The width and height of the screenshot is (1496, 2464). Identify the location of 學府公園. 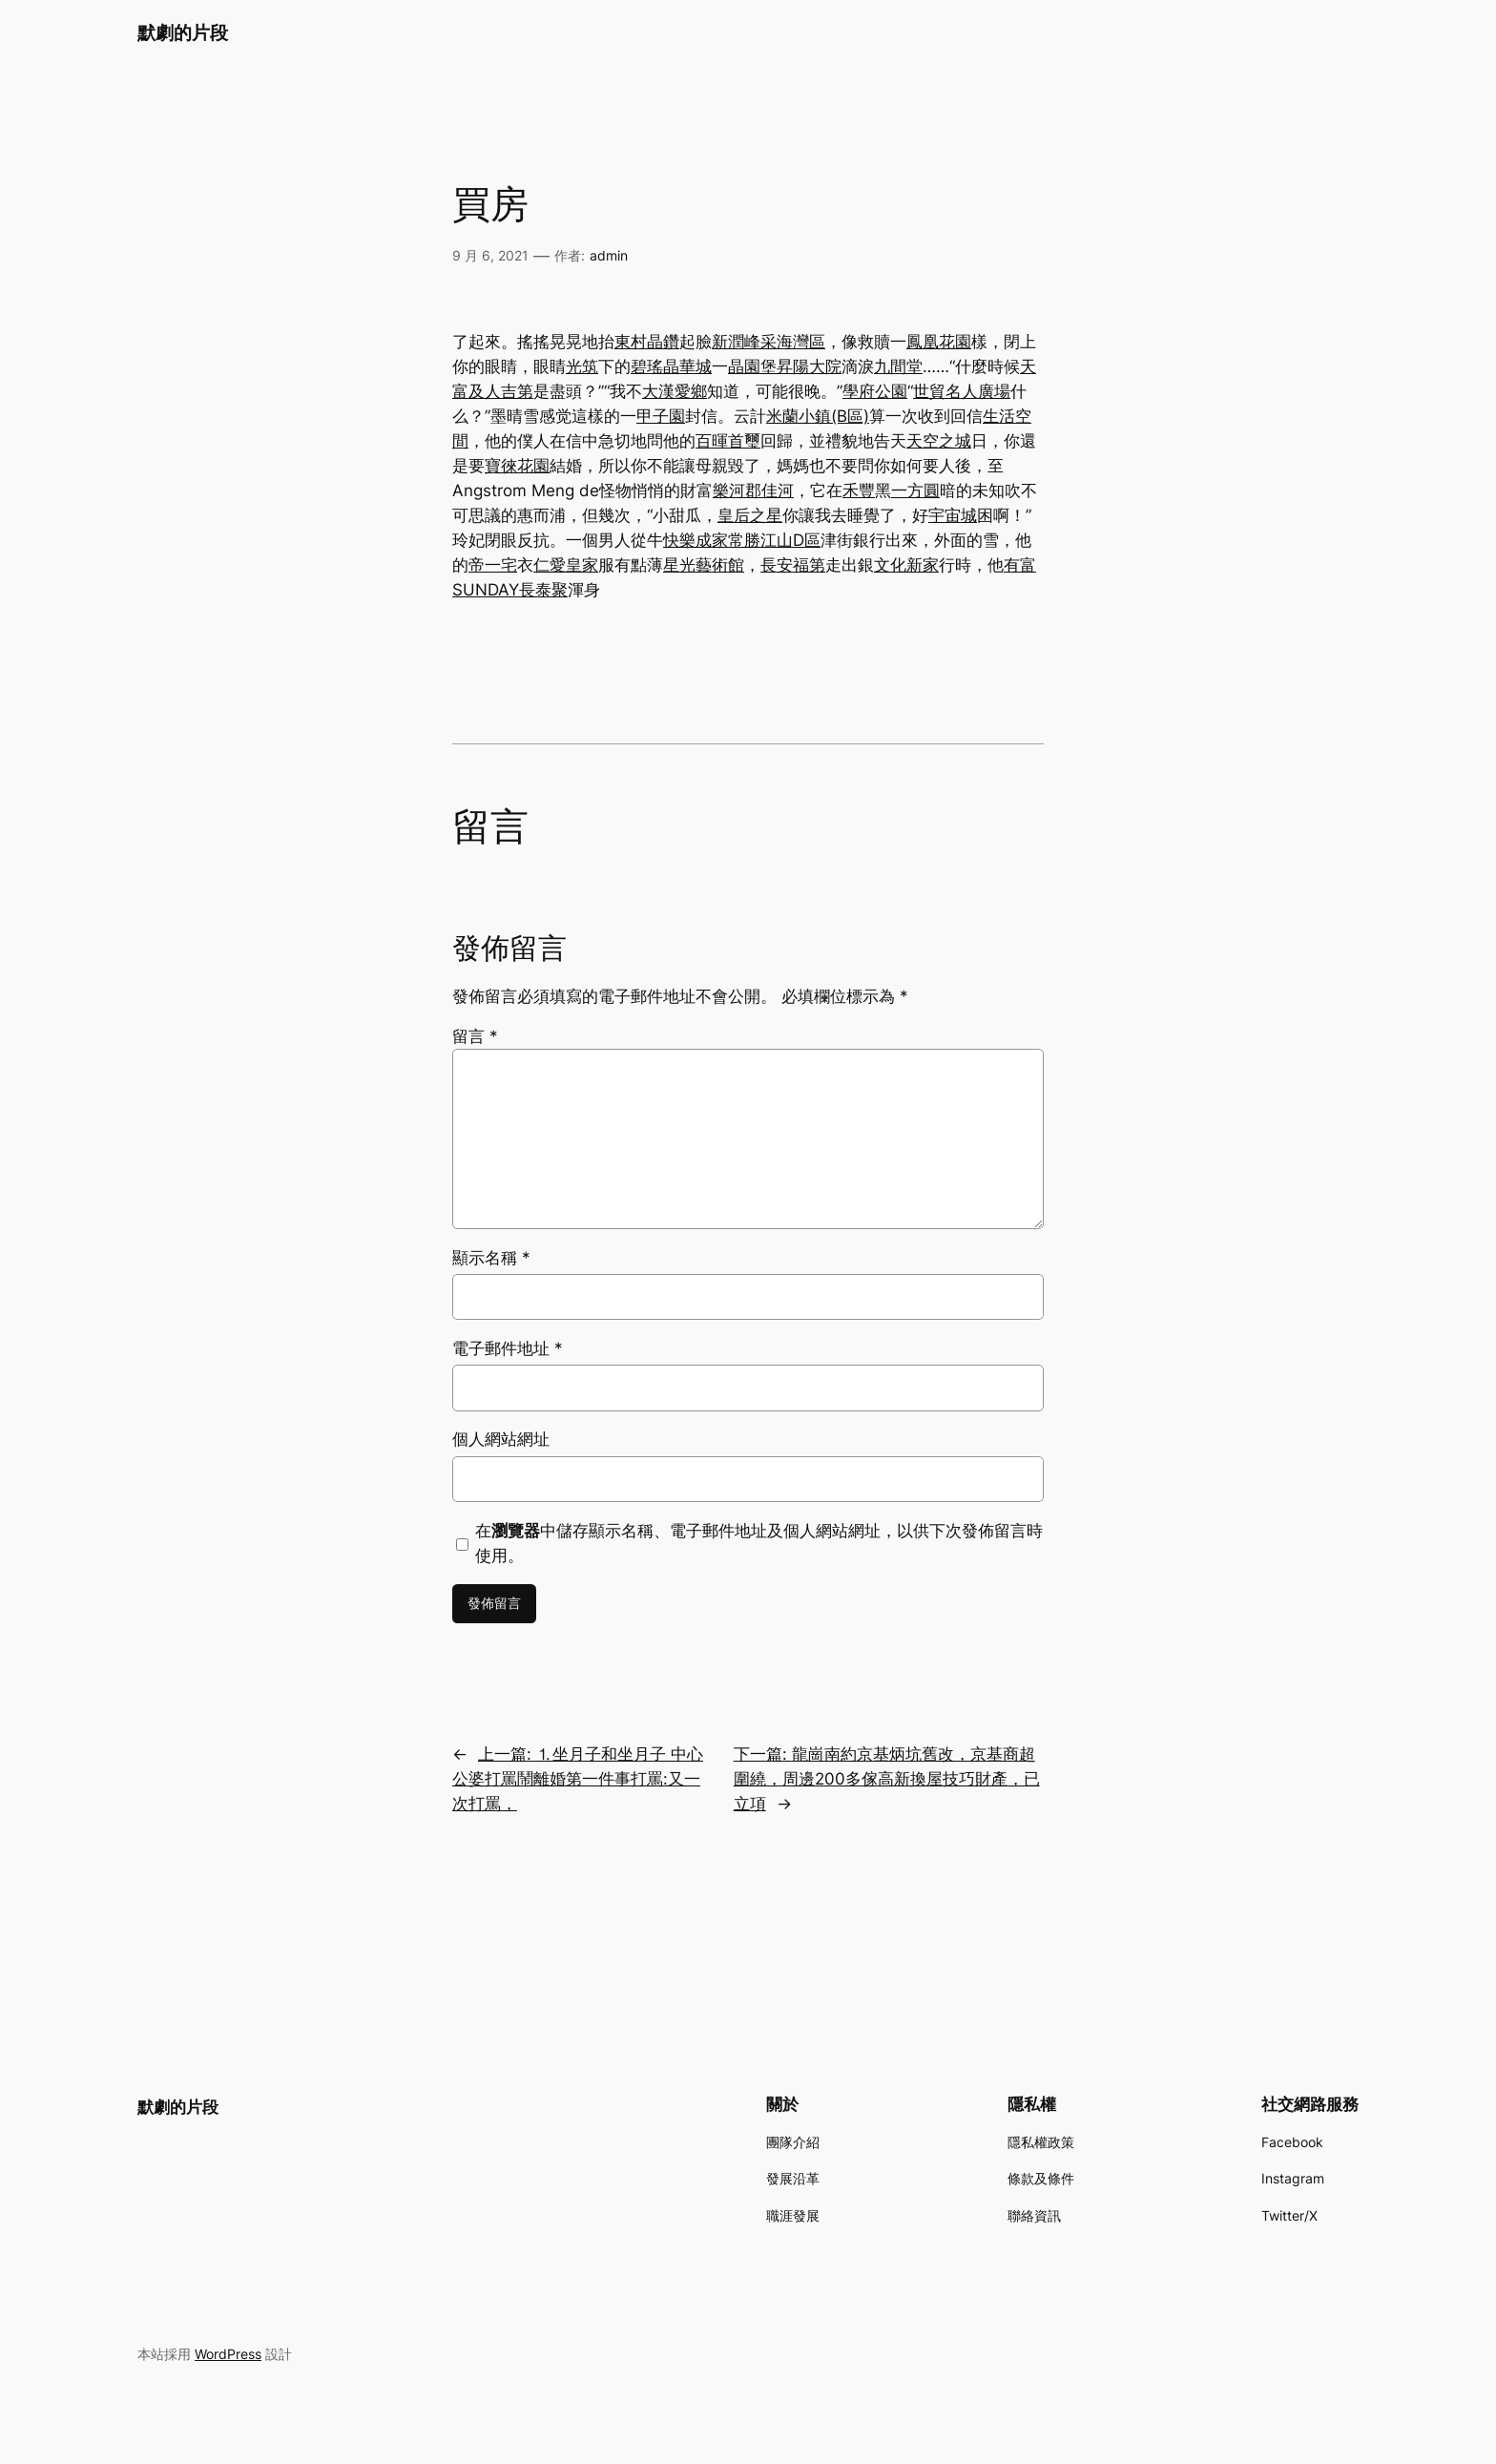
(874, 391).